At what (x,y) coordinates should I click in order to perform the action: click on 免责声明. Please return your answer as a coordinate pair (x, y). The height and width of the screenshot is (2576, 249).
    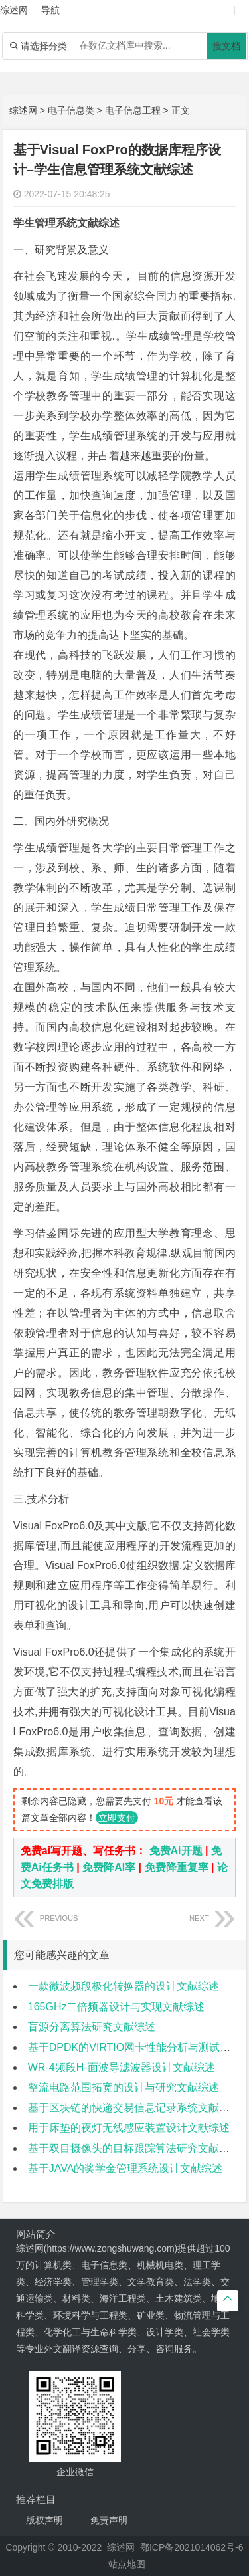
    Looking at the image, I should click on (108, 2520).